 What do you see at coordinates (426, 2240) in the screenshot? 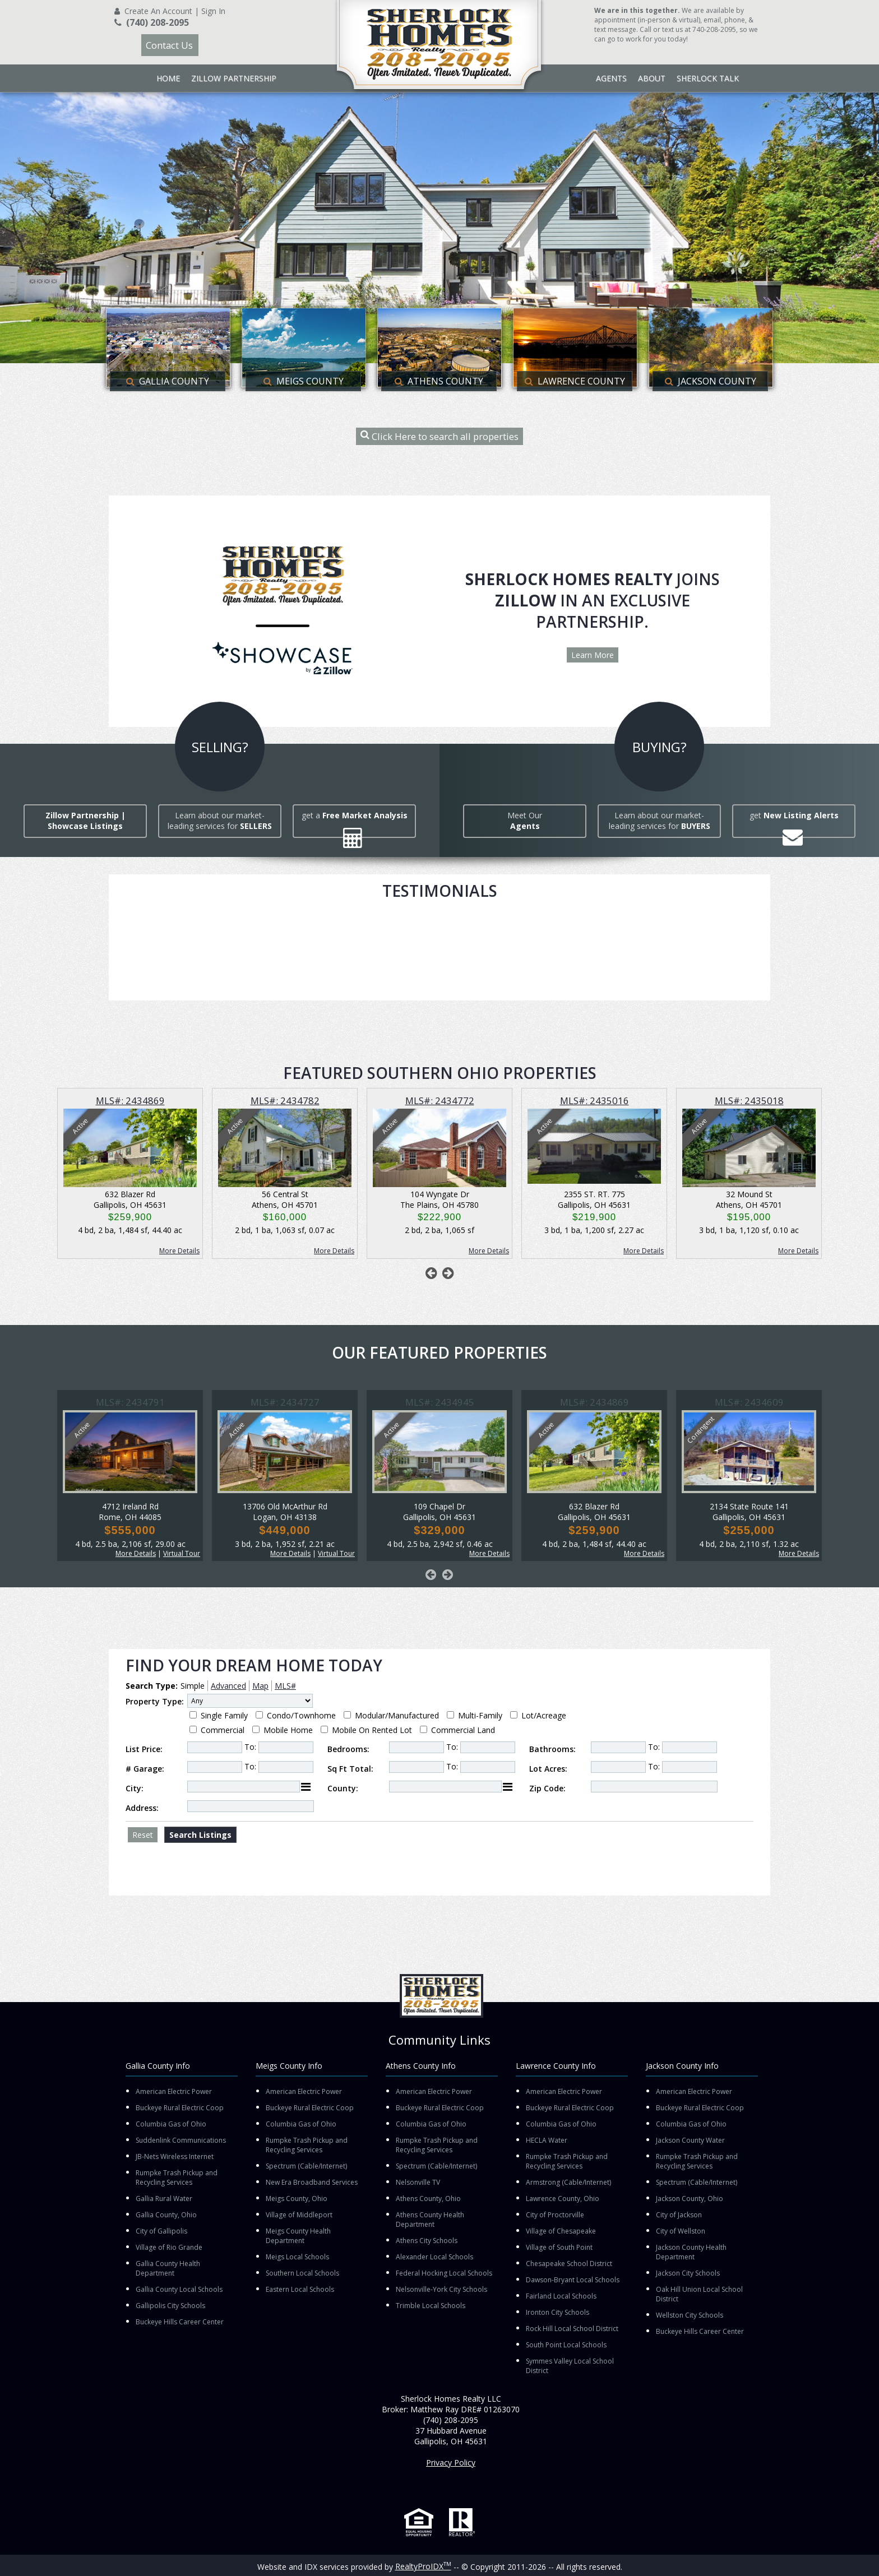
I see `Athens City Schools` at bounding box center [426, 2240].